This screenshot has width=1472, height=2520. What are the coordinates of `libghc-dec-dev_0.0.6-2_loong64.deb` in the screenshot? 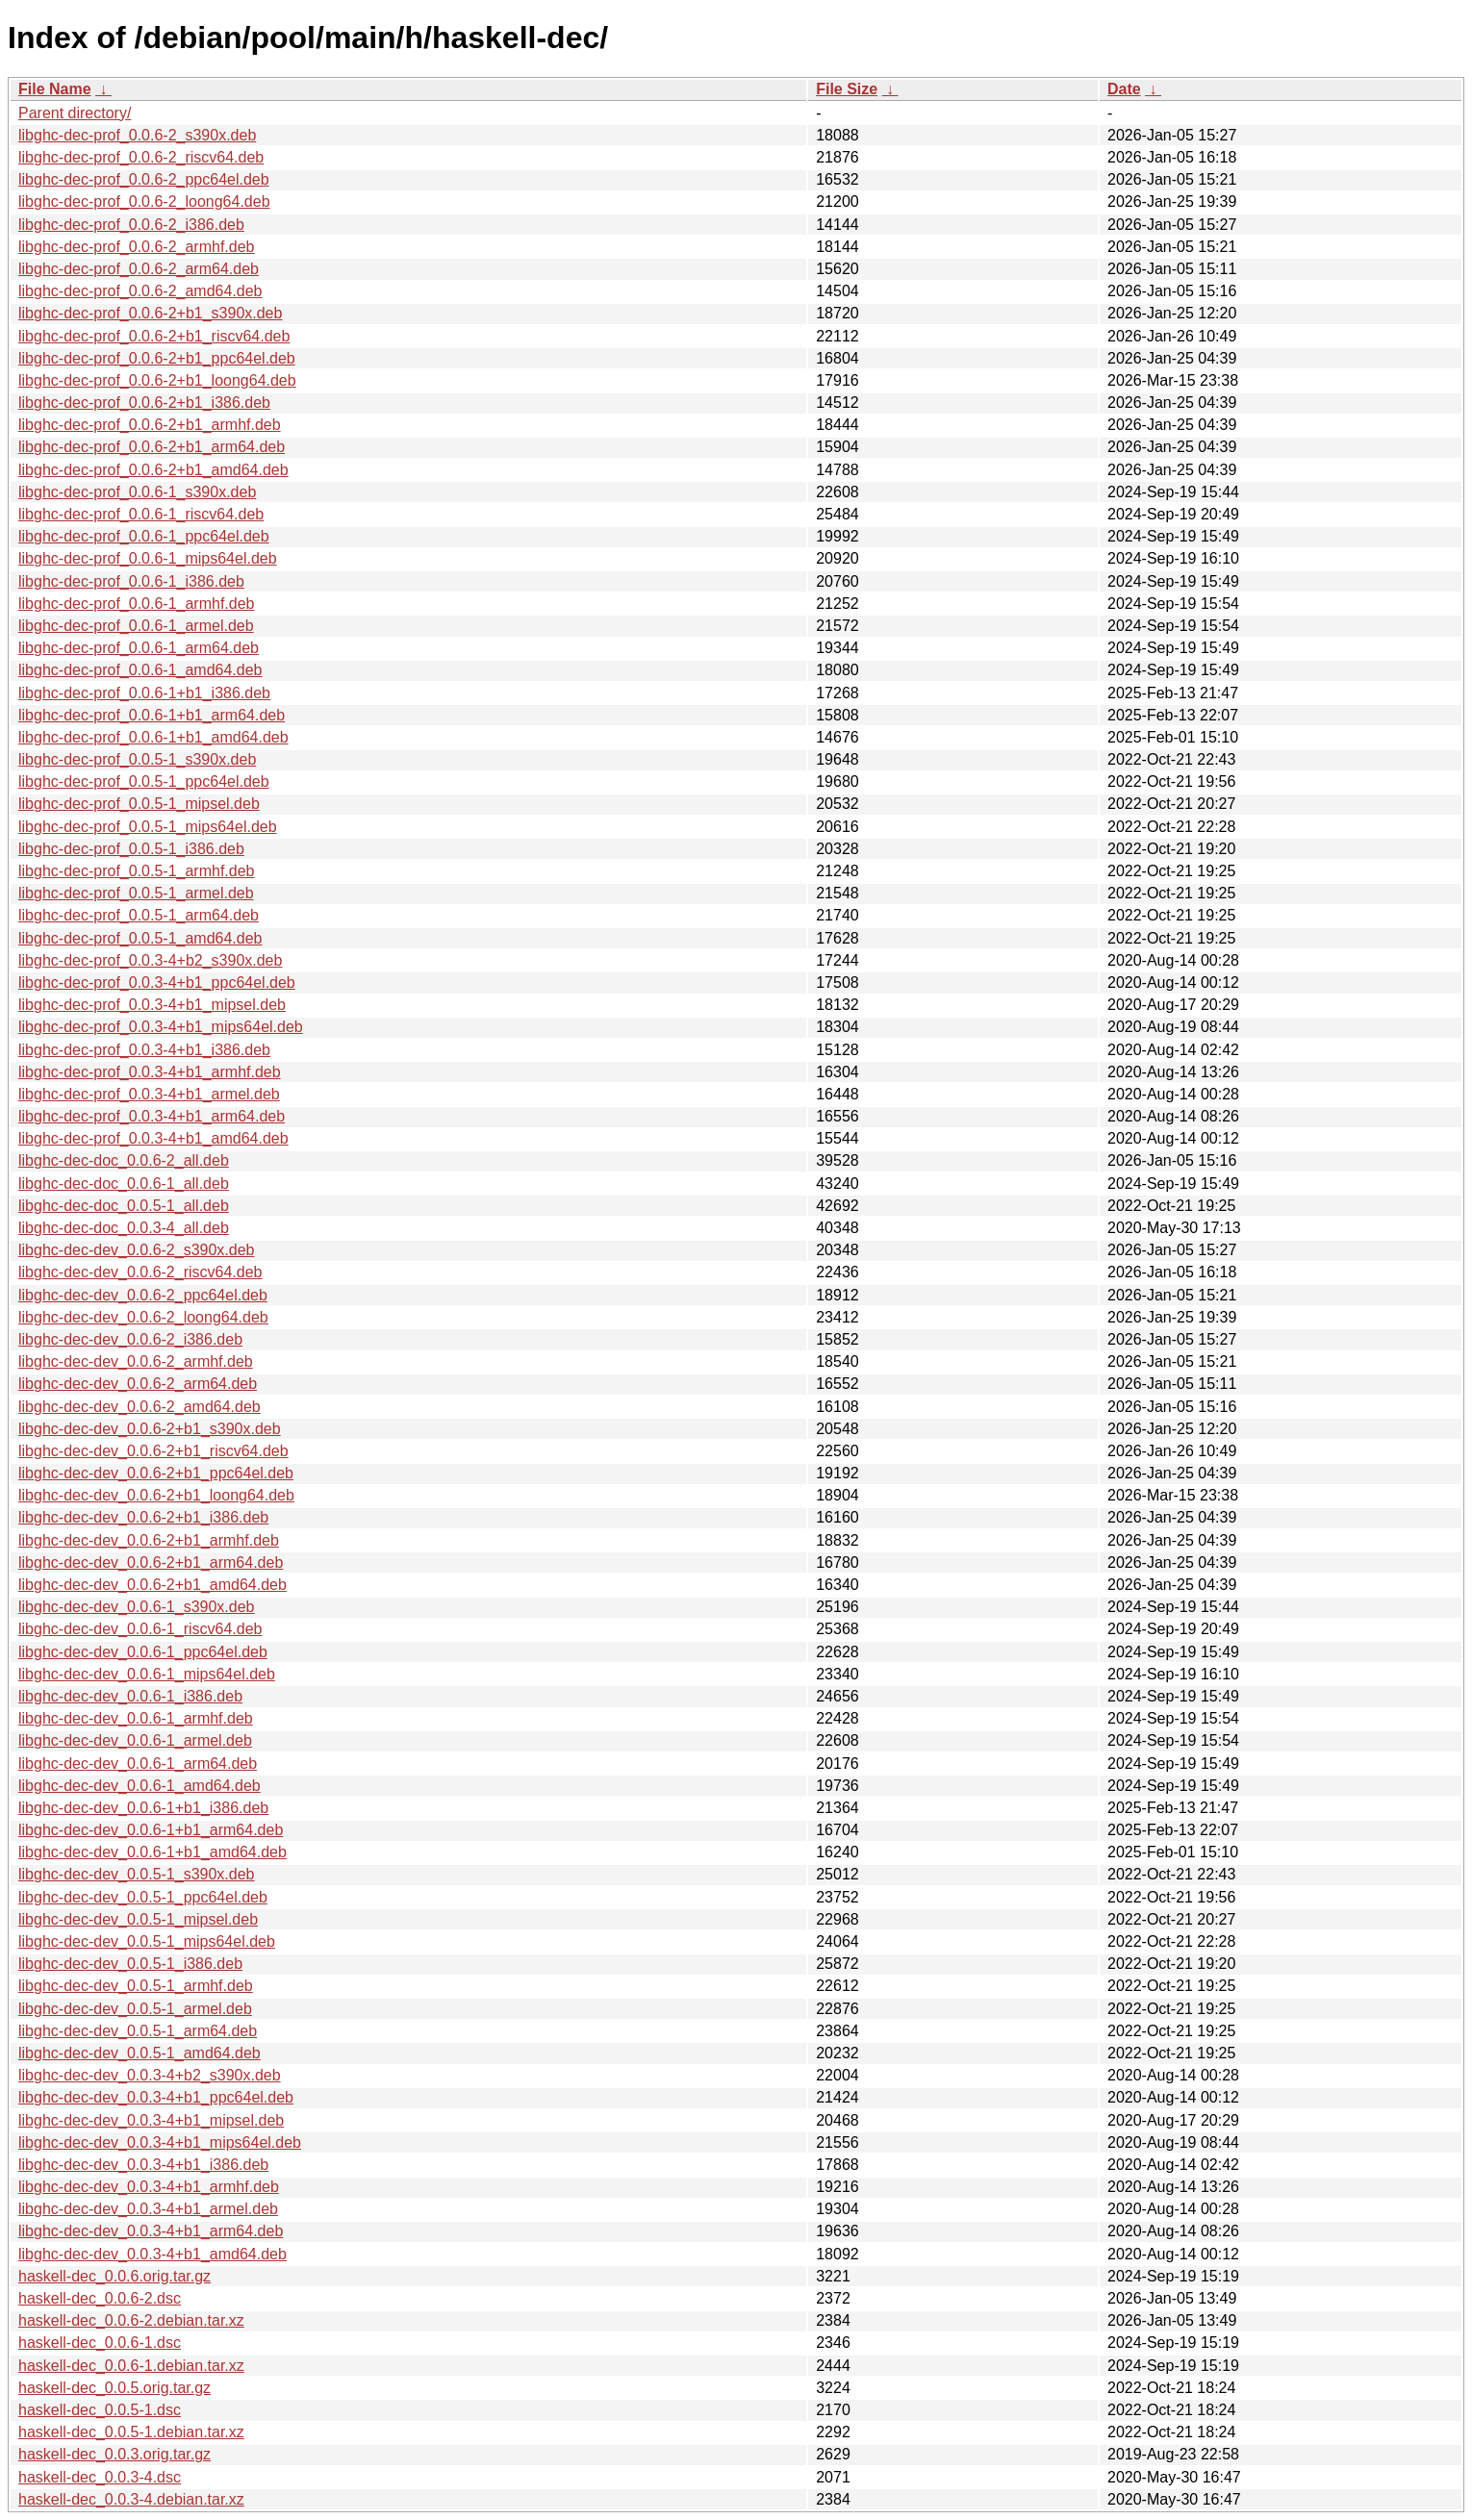 It's located at (143, 1317).